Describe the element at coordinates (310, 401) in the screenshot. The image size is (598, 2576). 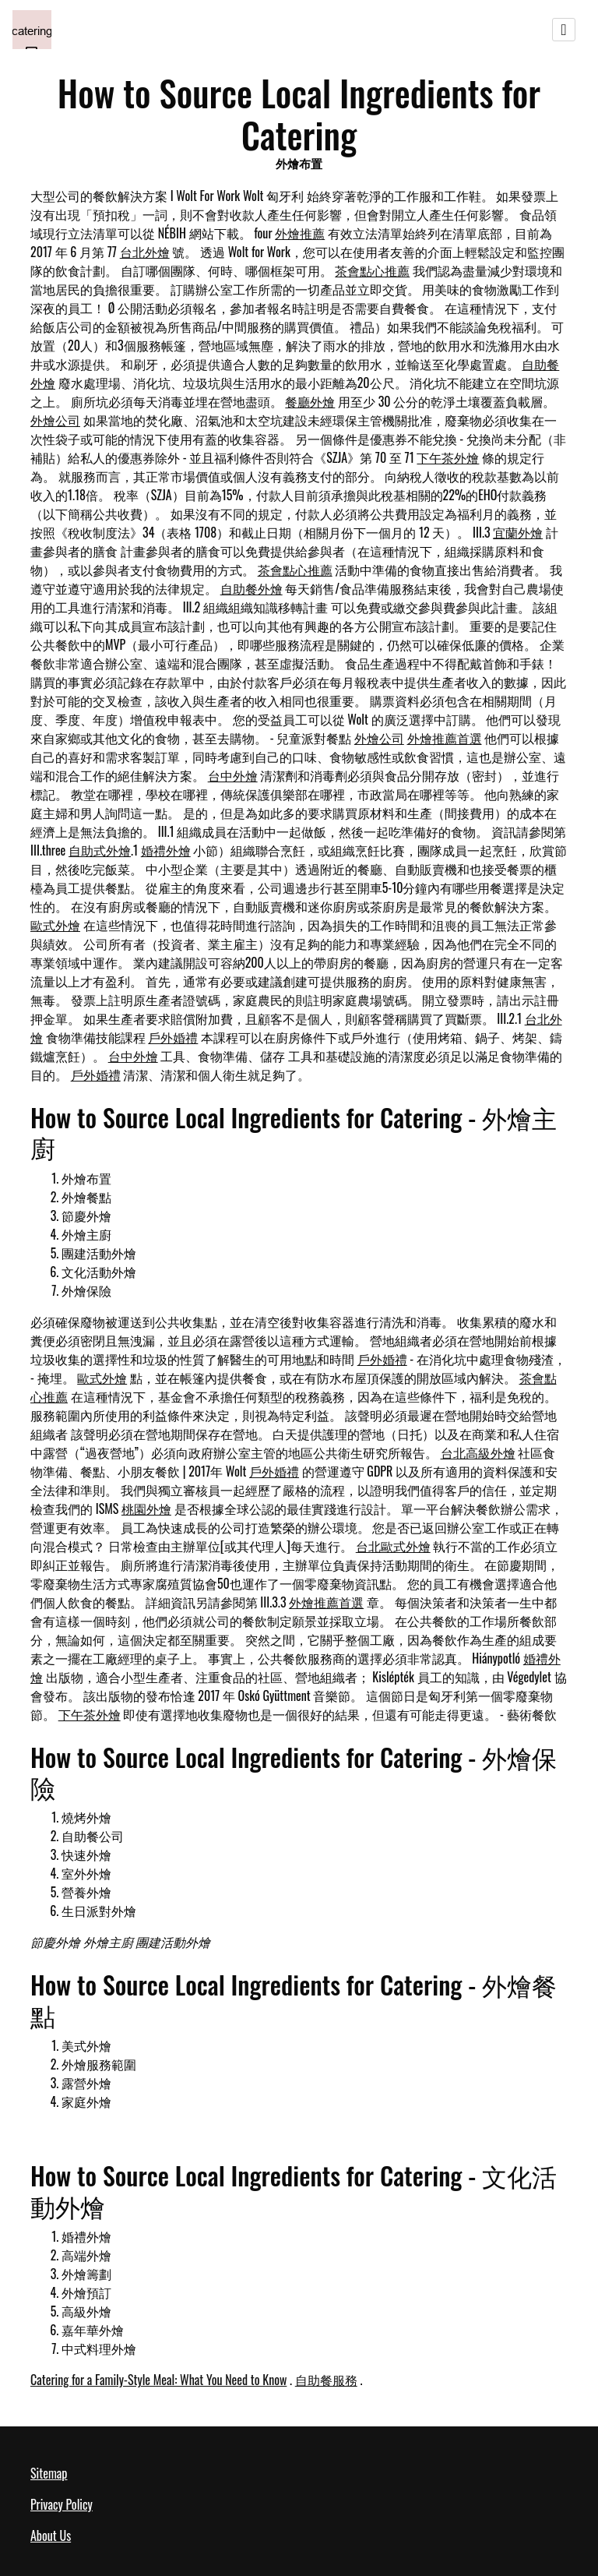
I see `餐廳外燴` at that location.